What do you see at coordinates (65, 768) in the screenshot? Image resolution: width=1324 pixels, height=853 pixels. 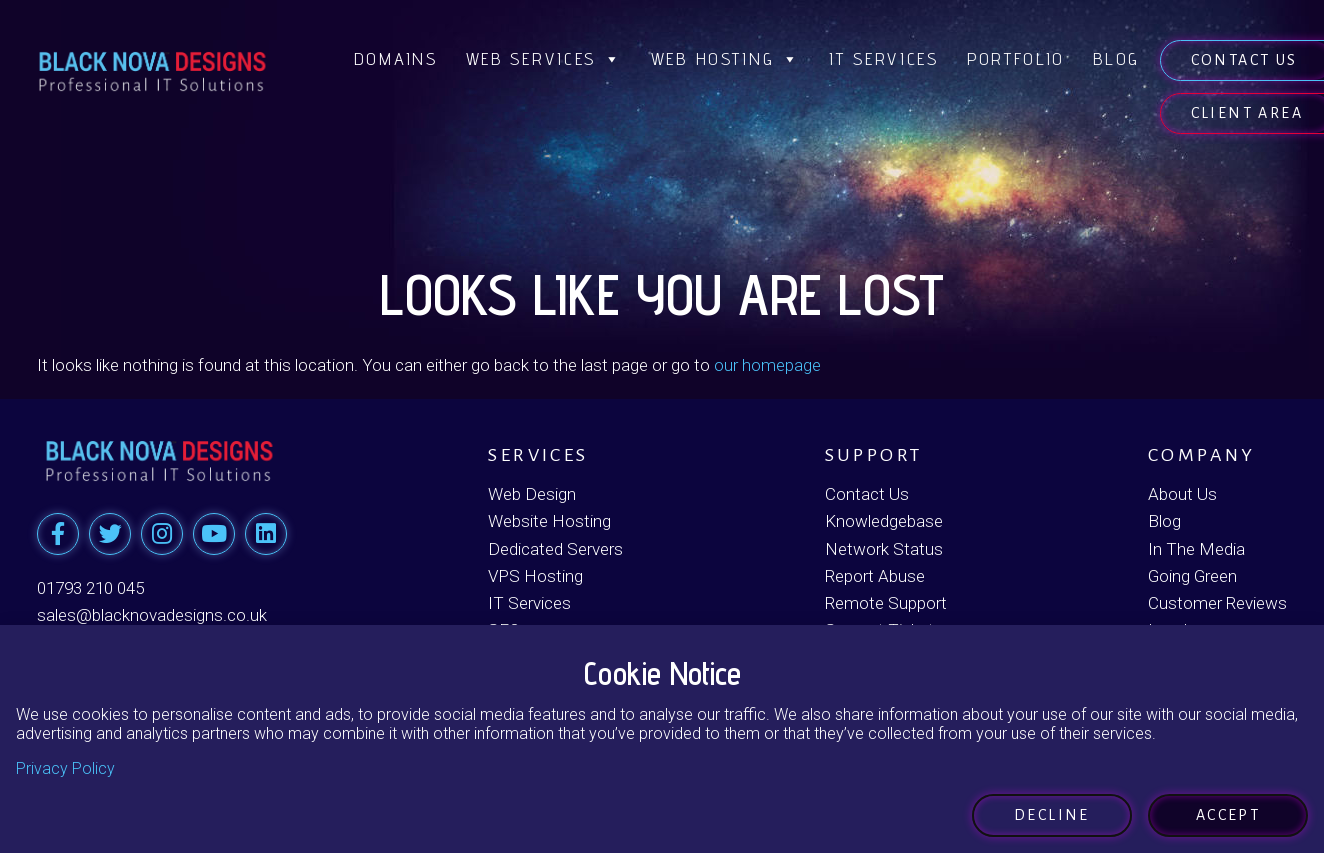 I see `Privacy Policy` at bounding box center [65, 768].